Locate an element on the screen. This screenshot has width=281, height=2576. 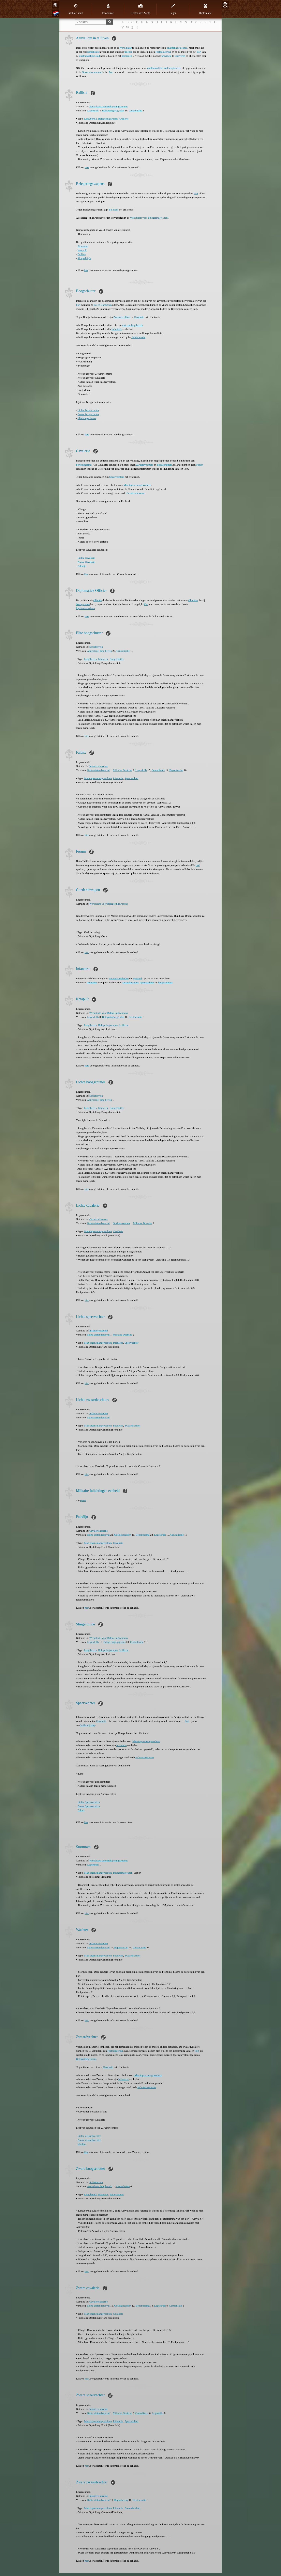
Paladijn is located at coordinates (82, 565).